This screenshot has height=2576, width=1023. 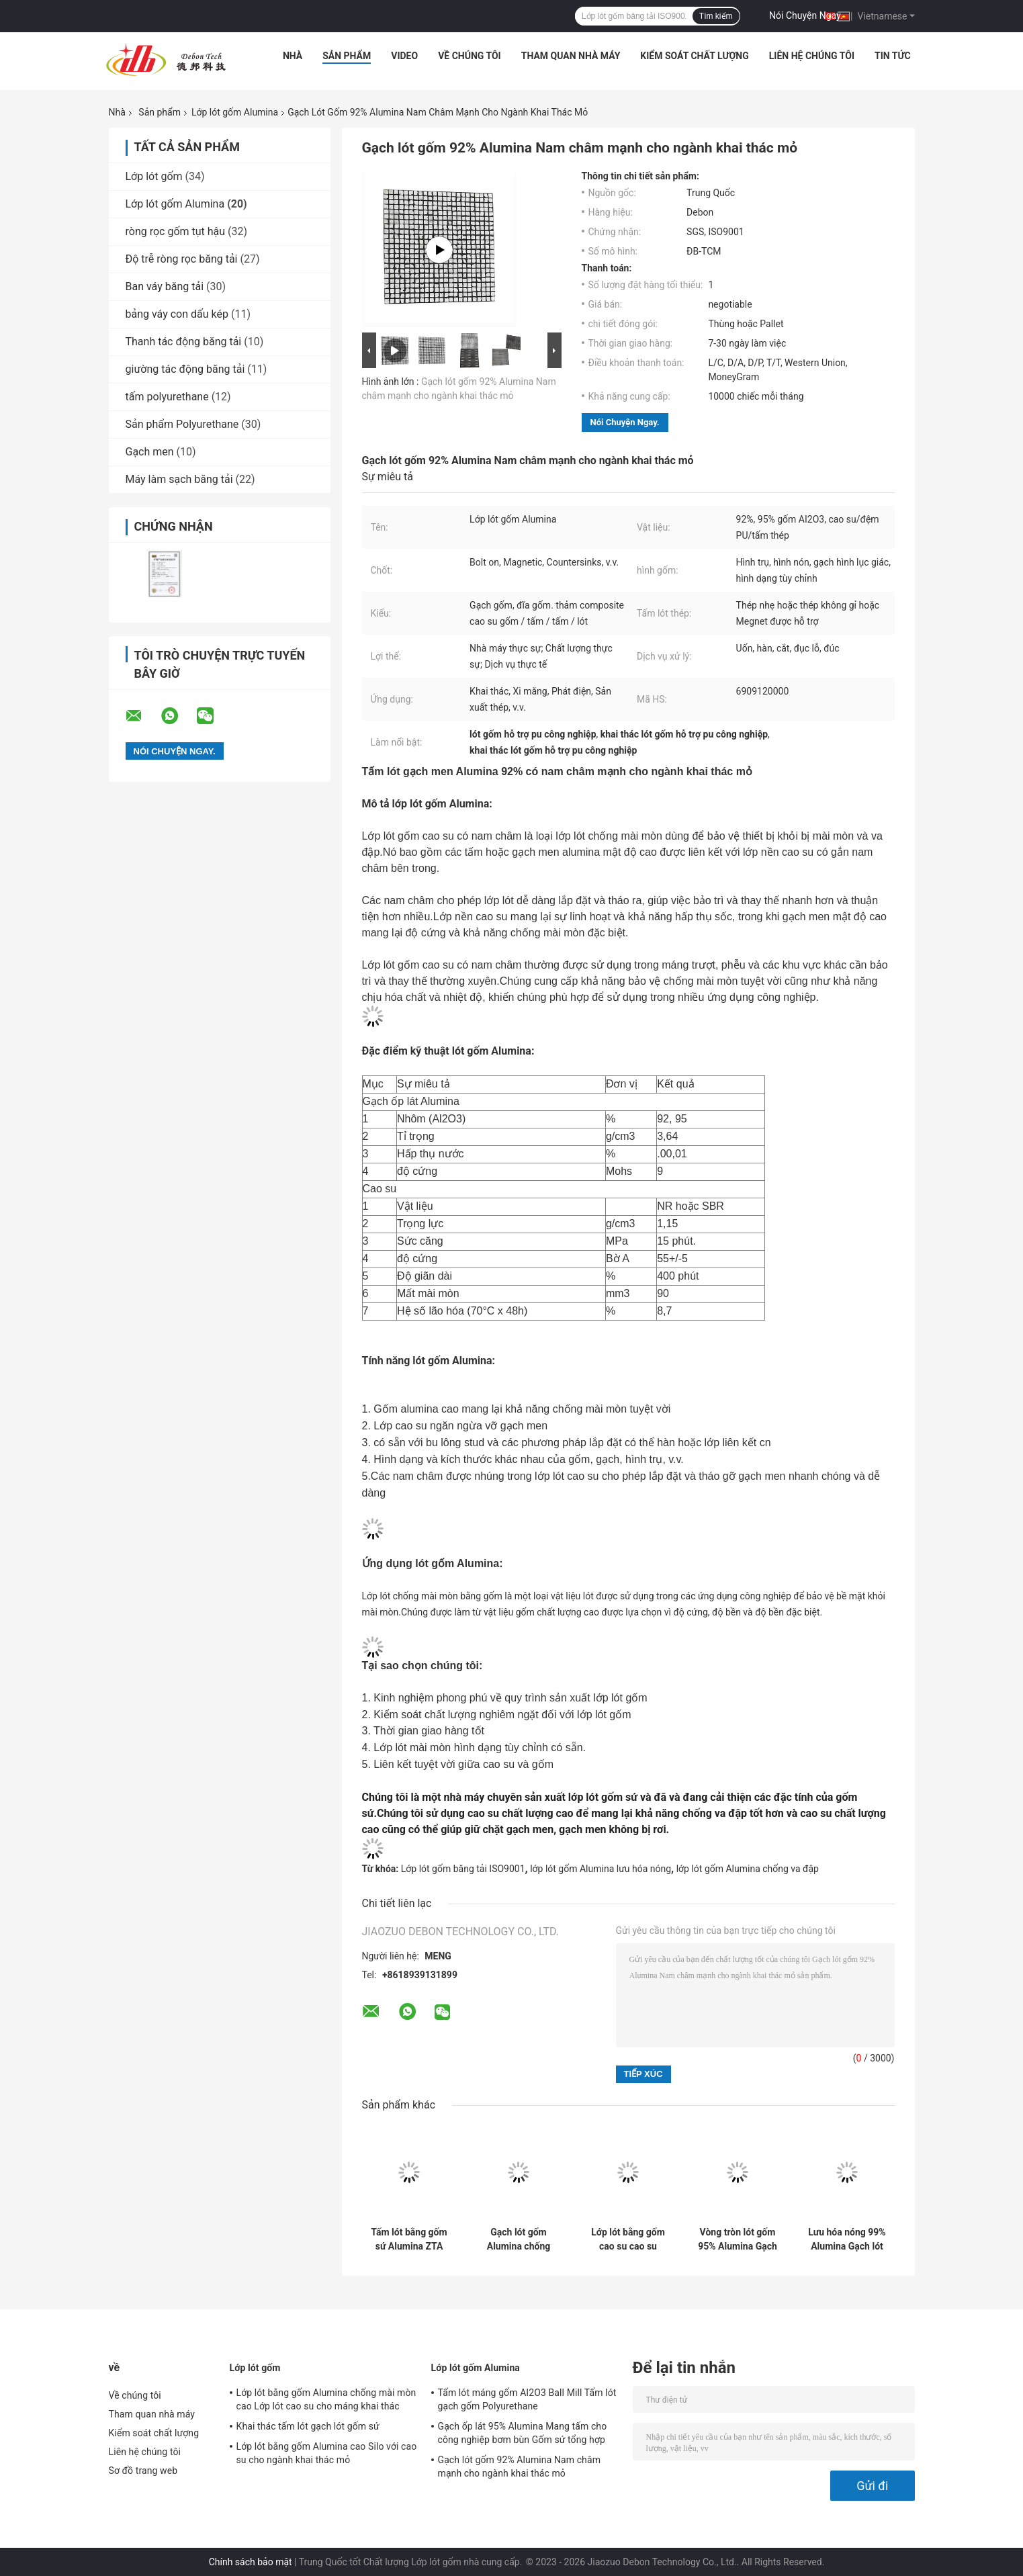 I want to click on Lớp lót bằng gốm Alumina chống mài mòn cao Lớp lót cao su cho máng khai thác, so click(x=326, y=2399).